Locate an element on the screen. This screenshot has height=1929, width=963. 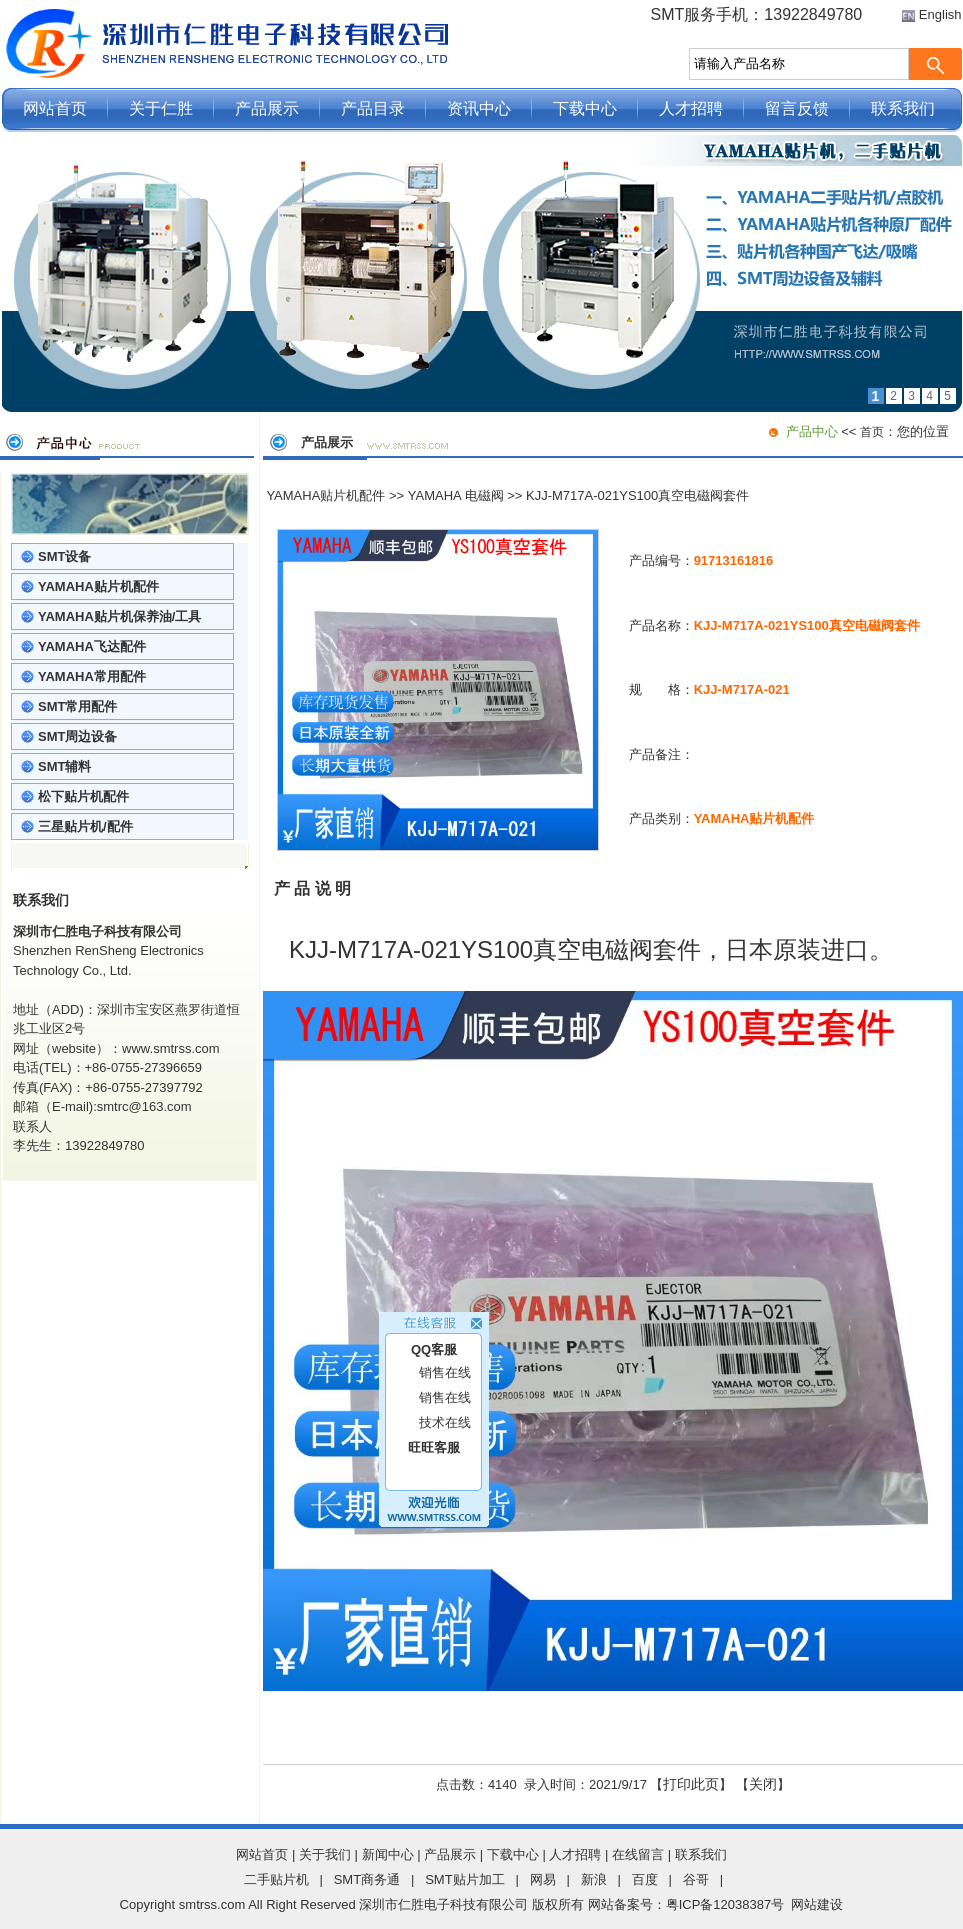
新闻中心 is located at coordinates (388, 1854).